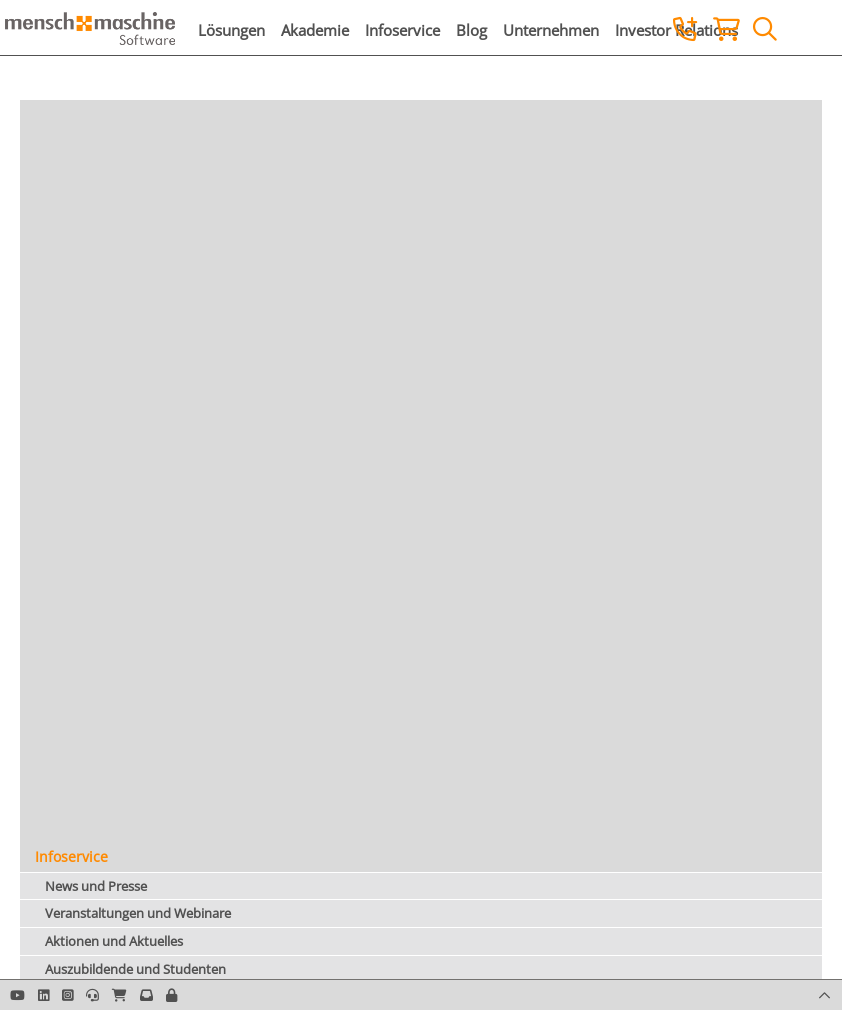 The height and width of the screenshot is (1015, 842). What do you see at coordinates (402, 30) in the screenshot?
I see `Infoservice` at bounding box center [402, 30].